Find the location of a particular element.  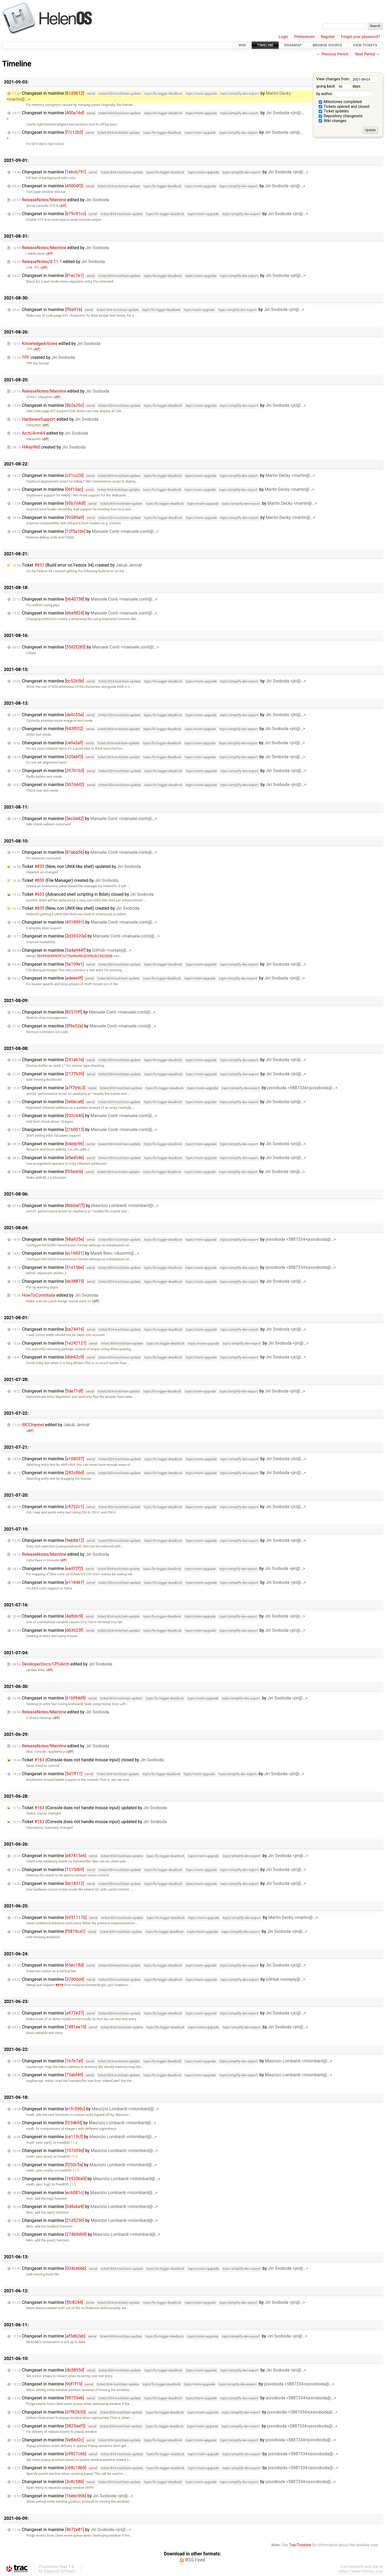

Previous Period is located at coordinates (334, 54).